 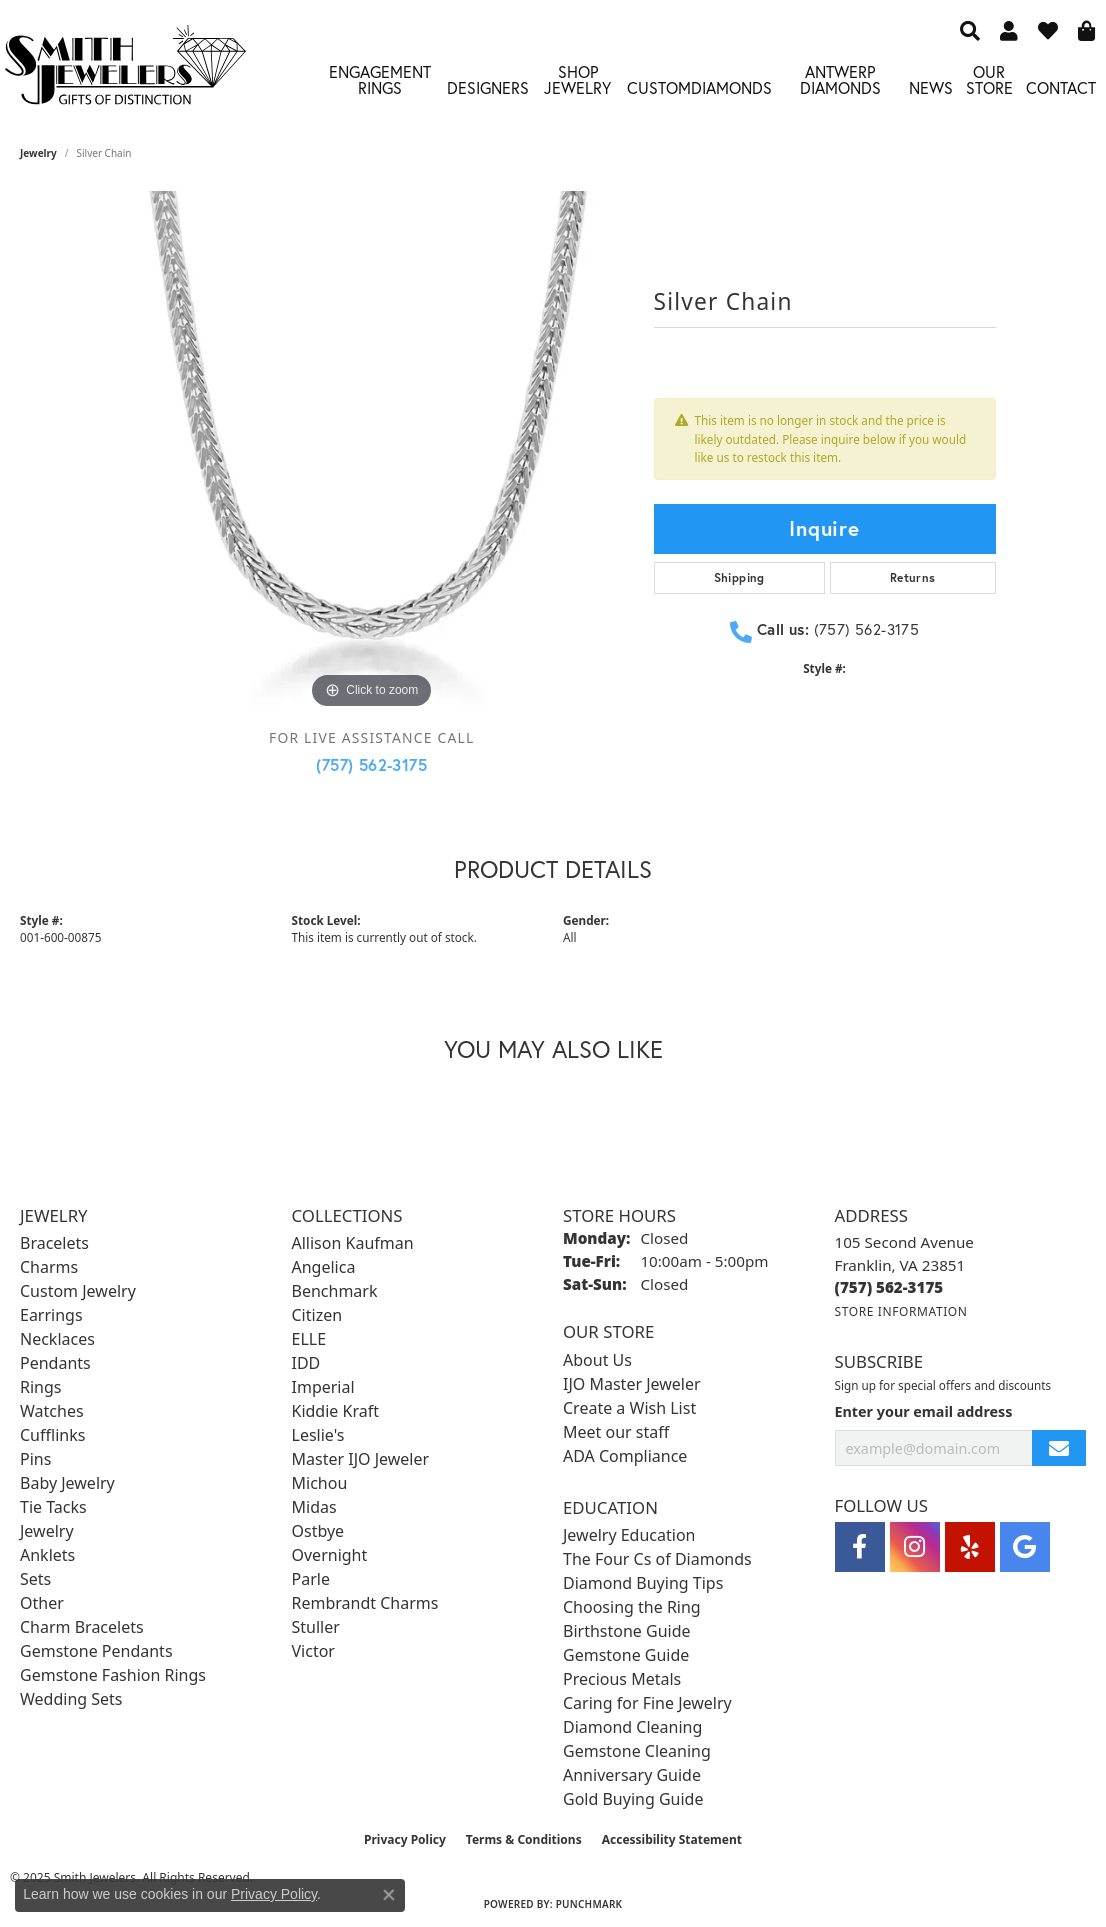 I want to click on Stuller [menuitem], so click(x=316, y=1627).